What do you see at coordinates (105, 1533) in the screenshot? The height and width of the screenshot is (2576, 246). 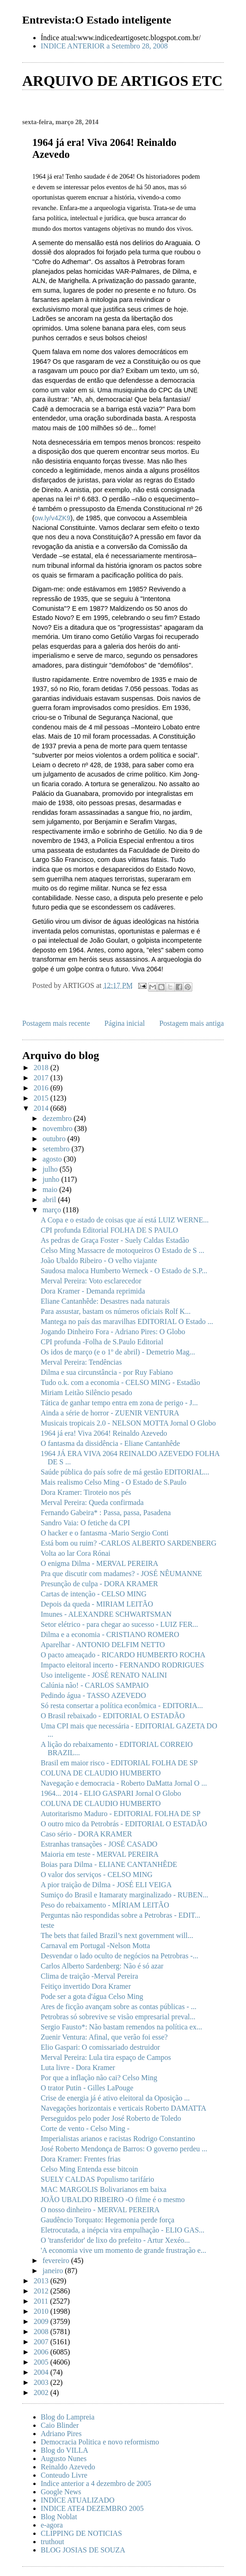 I see `O hacker e o fantasma -Mario Sergio Conti` at bounding box center [105, 1533].